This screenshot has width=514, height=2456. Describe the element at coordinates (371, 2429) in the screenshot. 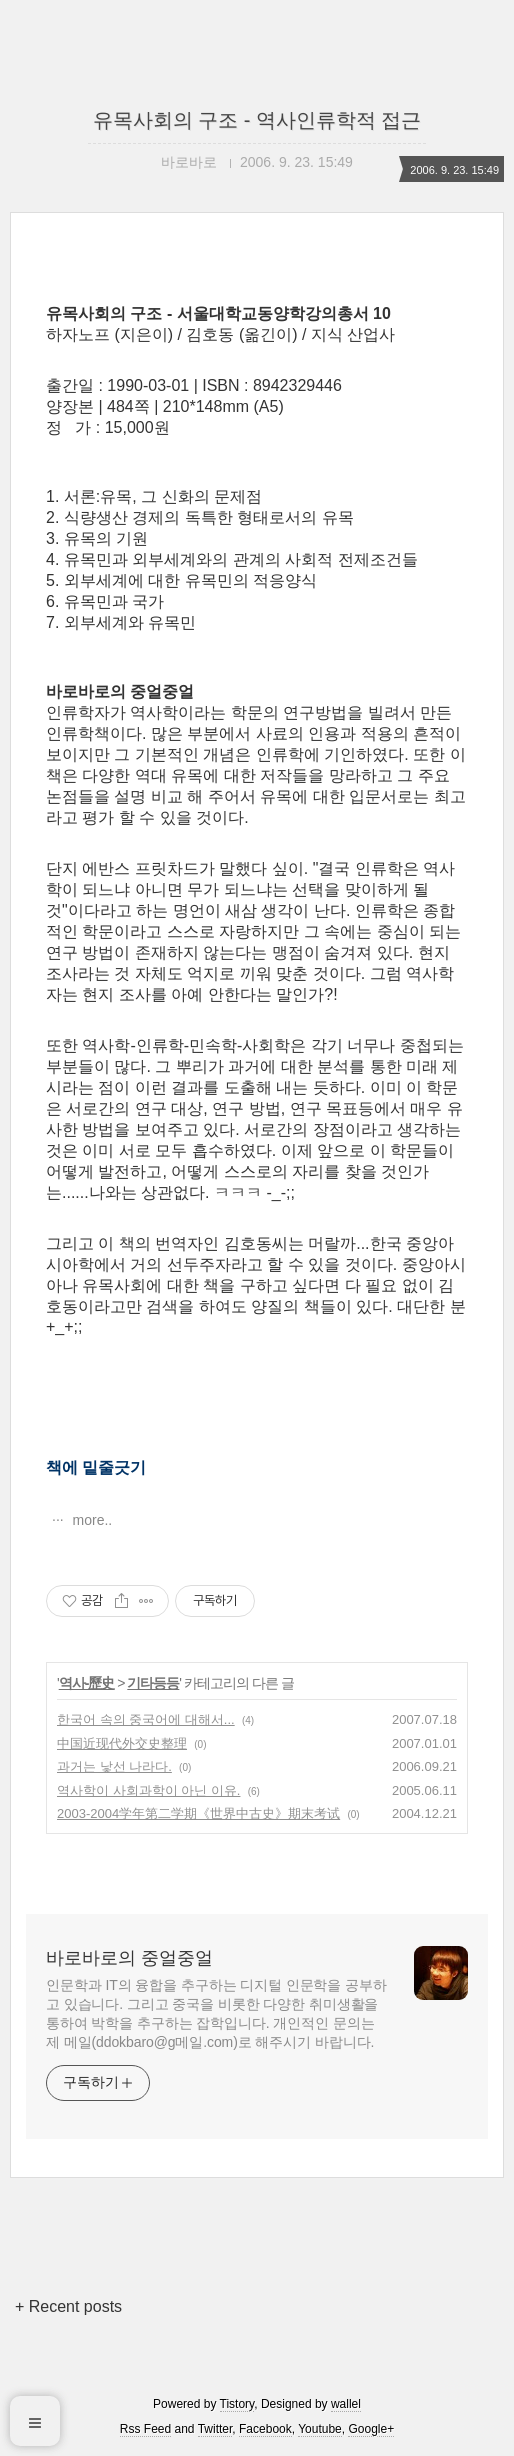

I see `Google+` at that location.